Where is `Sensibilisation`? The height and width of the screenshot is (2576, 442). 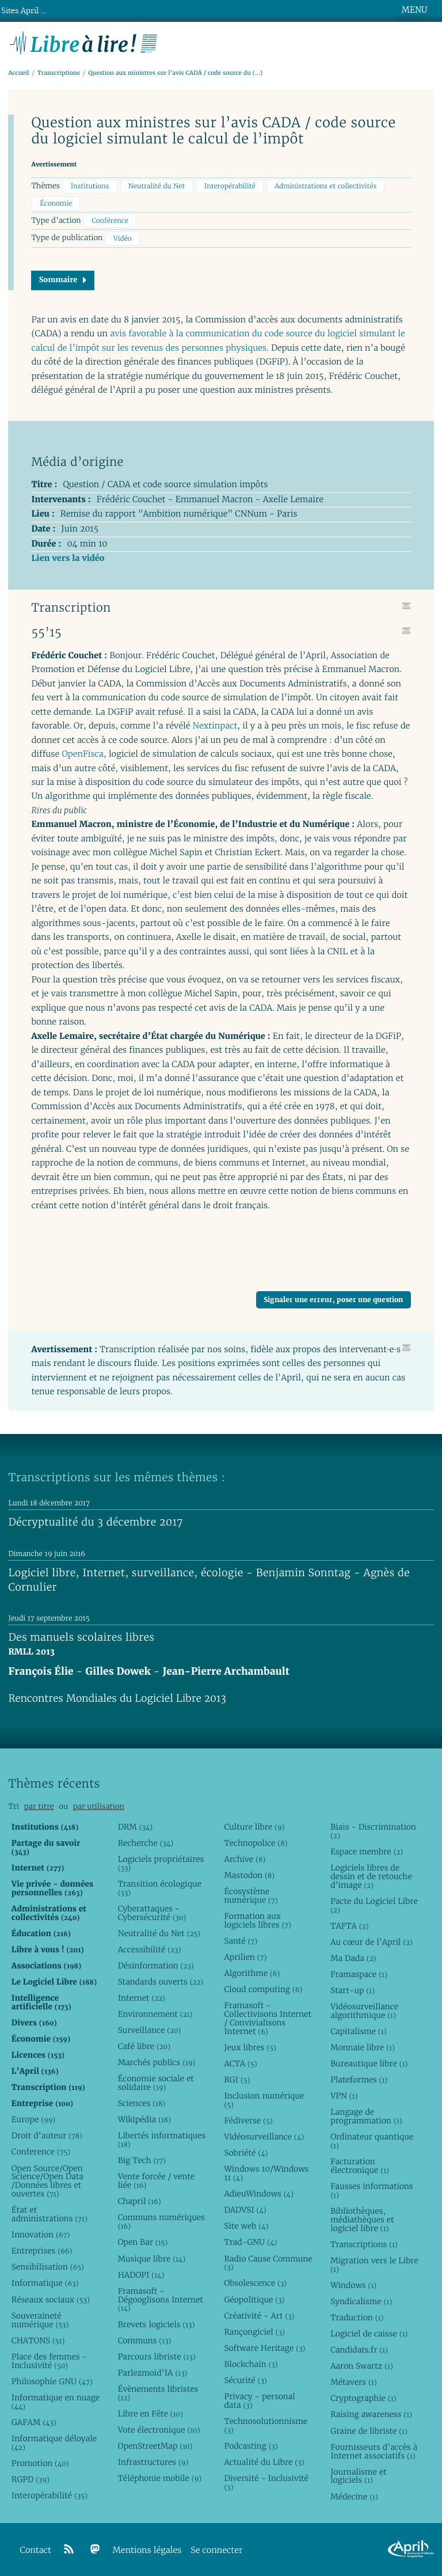 Sensibilisation is located at coordinates (48, 2267).